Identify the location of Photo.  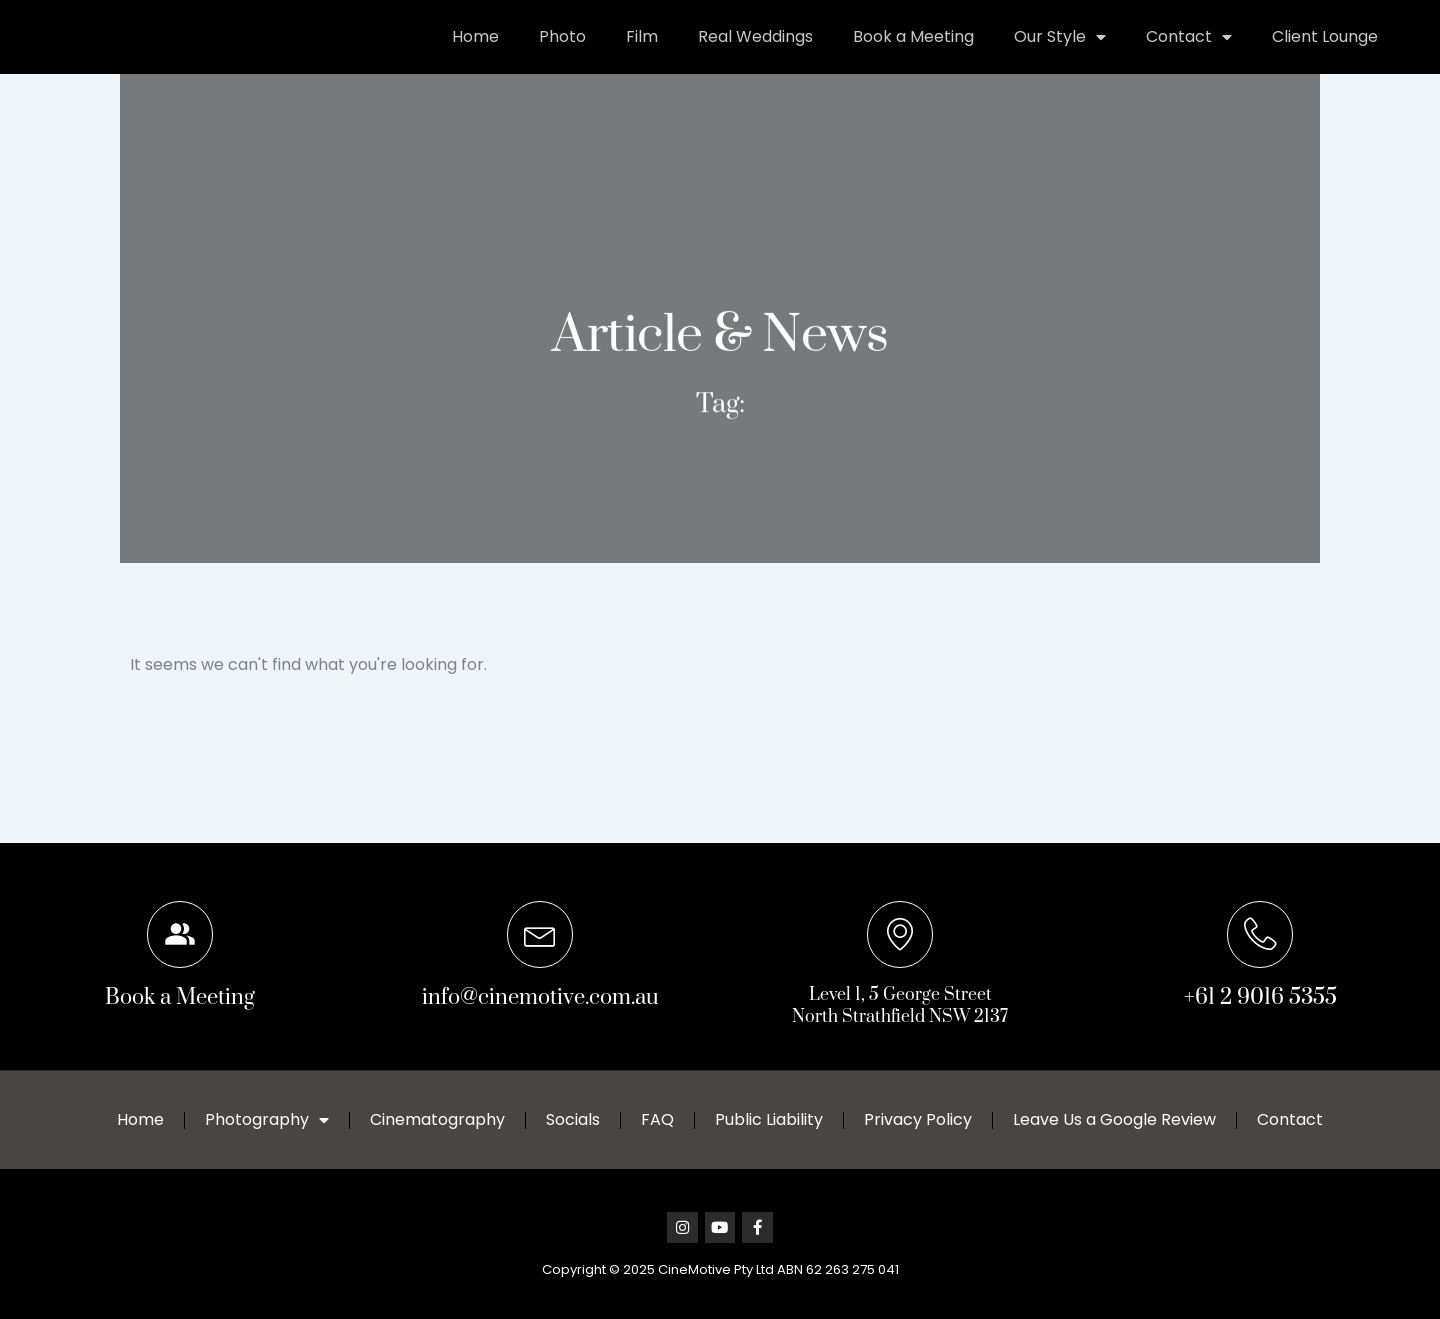
(562, 55).